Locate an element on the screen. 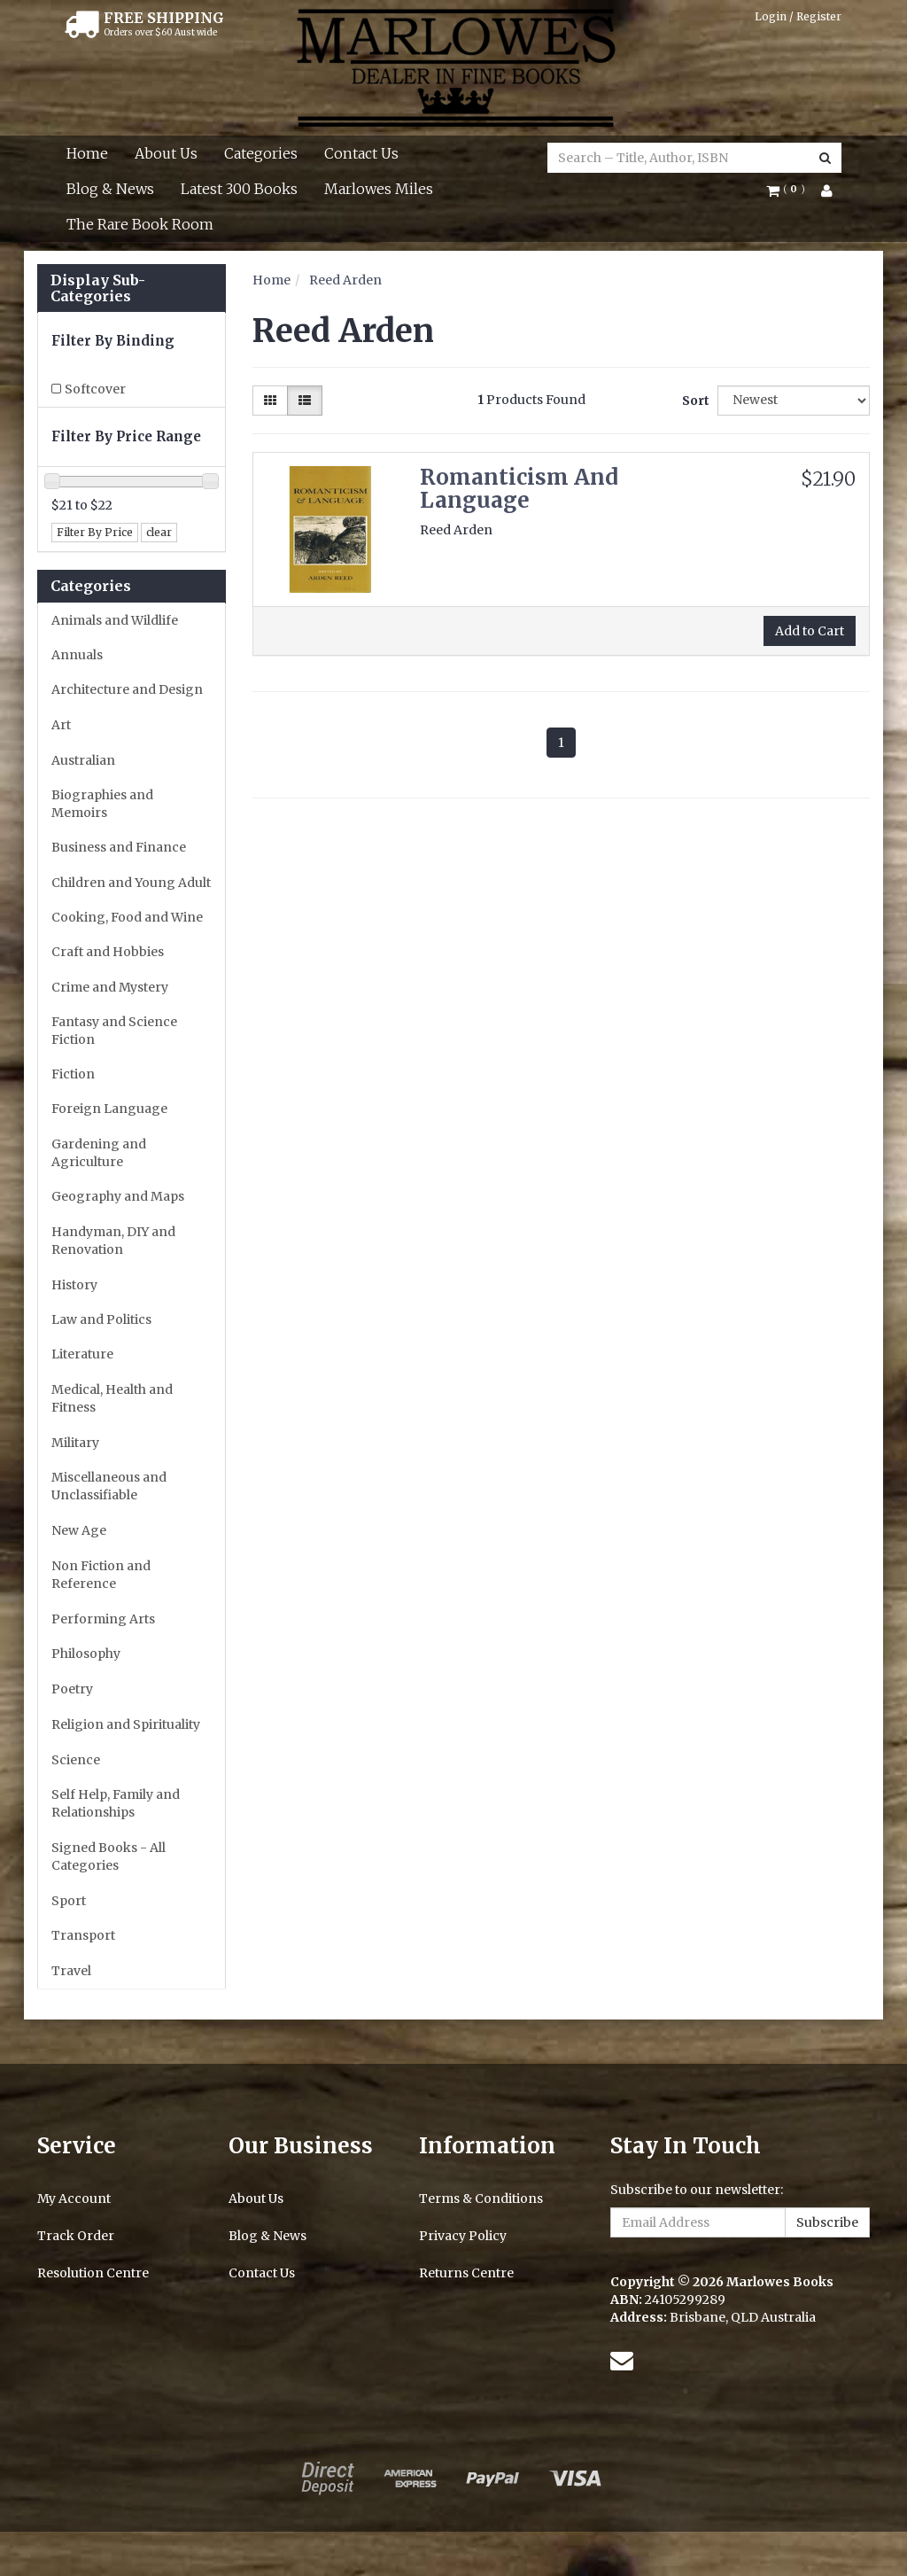  Architecture and Design is located at coordinates (127, 689).